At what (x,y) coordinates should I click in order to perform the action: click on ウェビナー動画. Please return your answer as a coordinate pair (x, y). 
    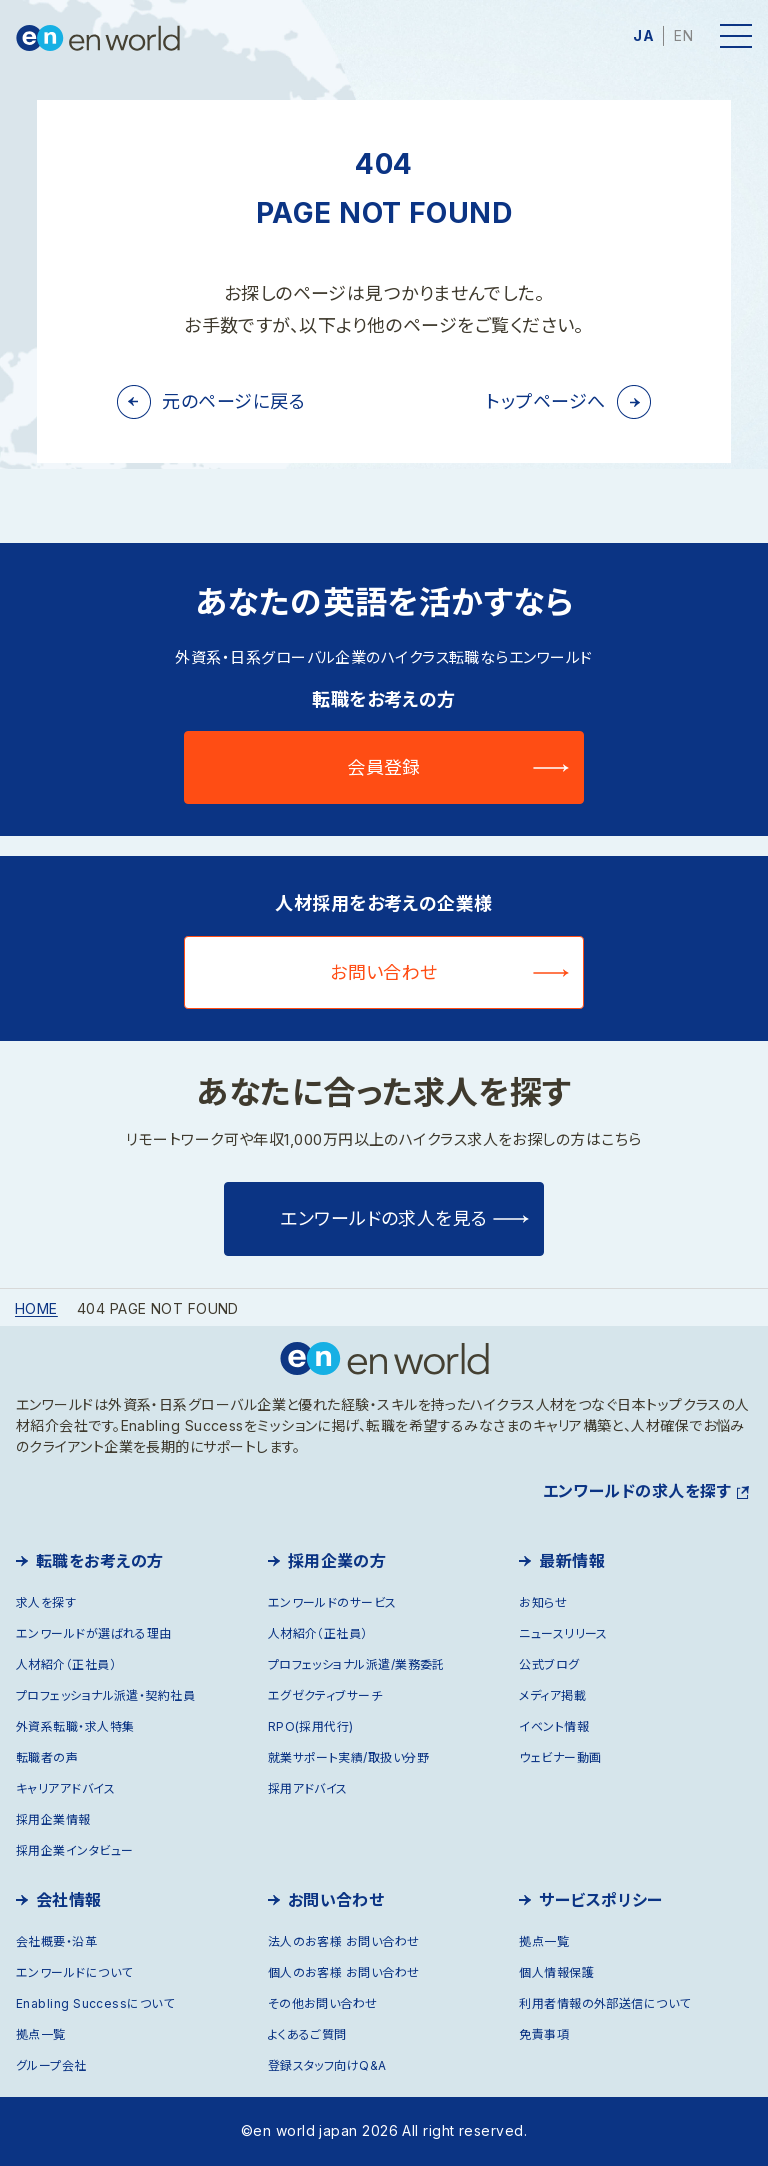
    Looking at the image, I should click on (560, 1757).